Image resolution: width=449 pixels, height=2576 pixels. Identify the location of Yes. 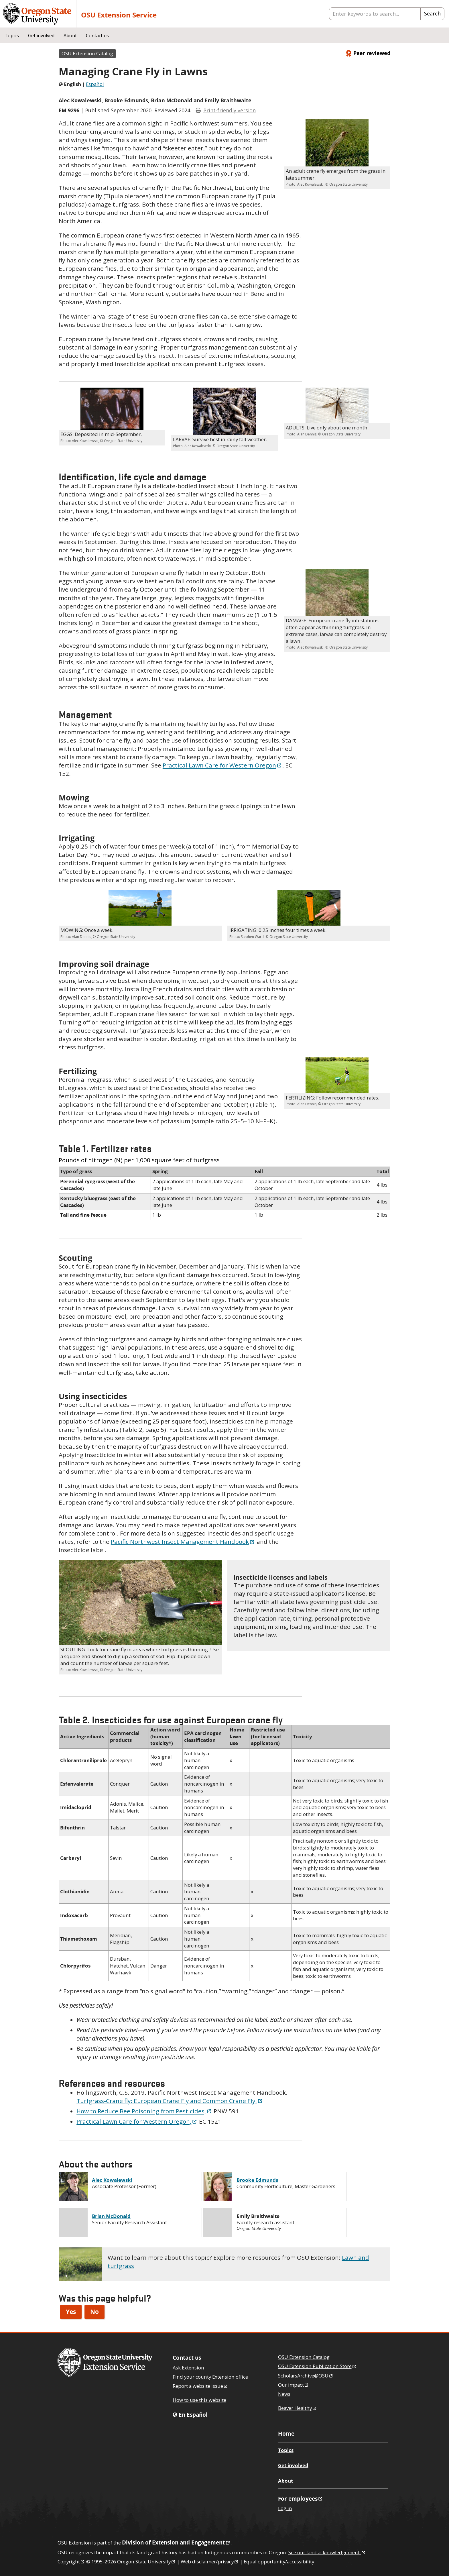
(71, 2312).